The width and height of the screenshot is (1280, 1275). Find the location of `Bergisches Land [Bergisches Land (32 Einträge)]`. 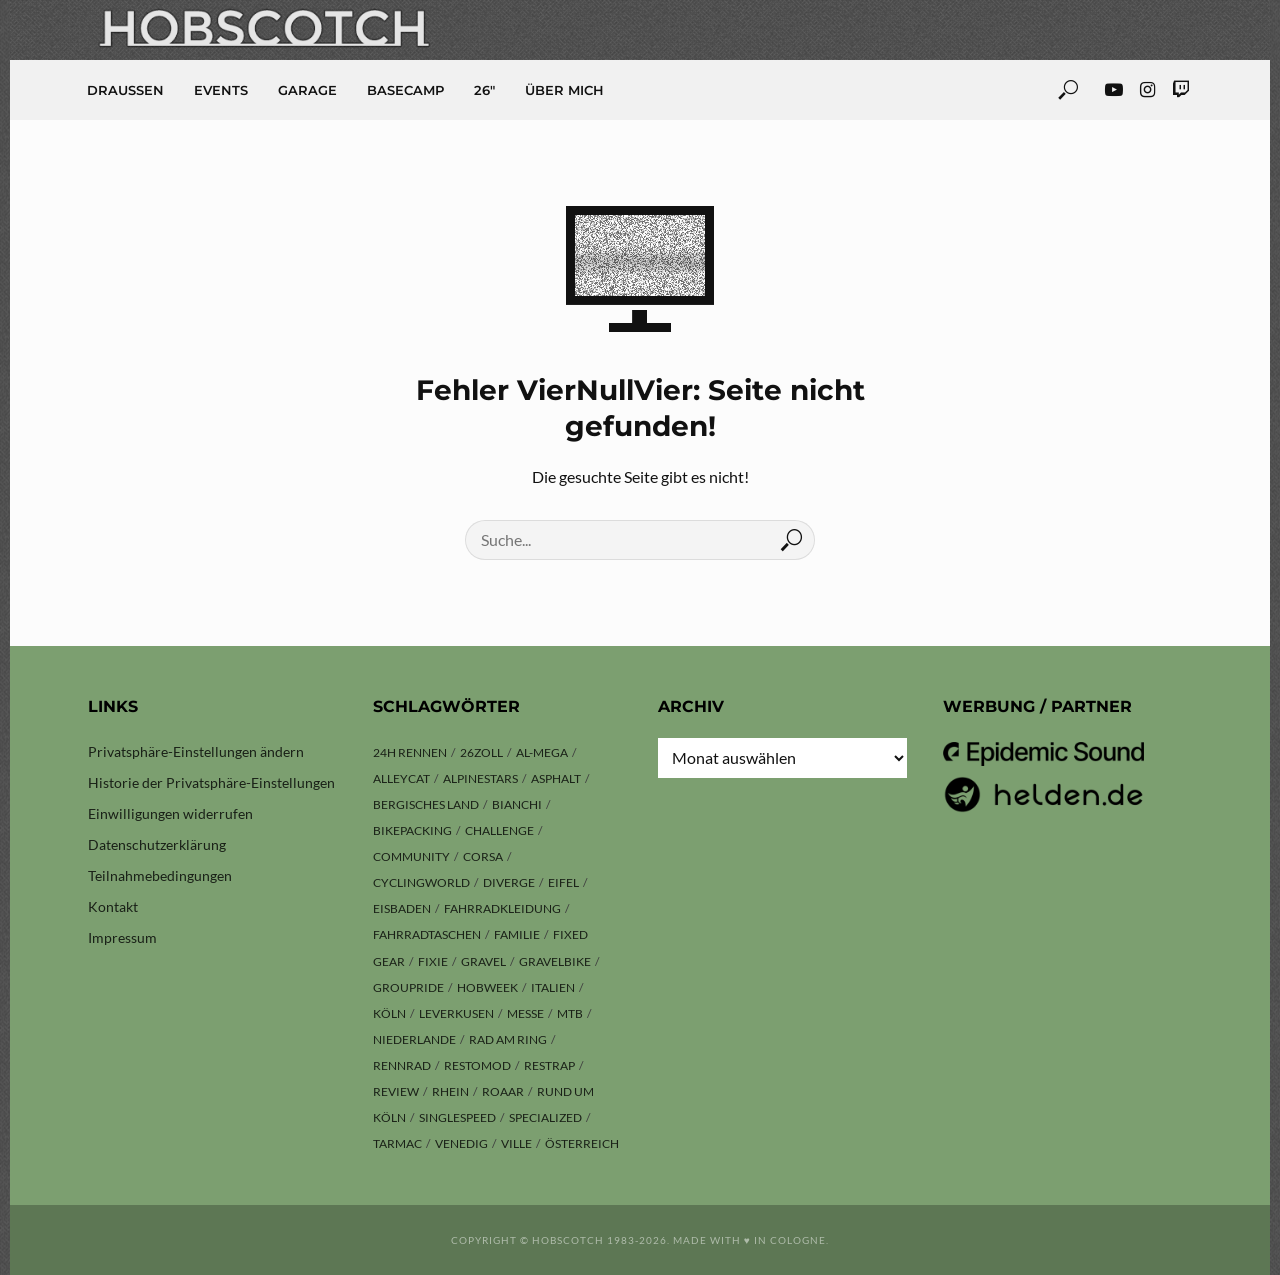

Bergisches Land [Bergisches Land (32 Einträge)] is located at coordinates (426, 804).